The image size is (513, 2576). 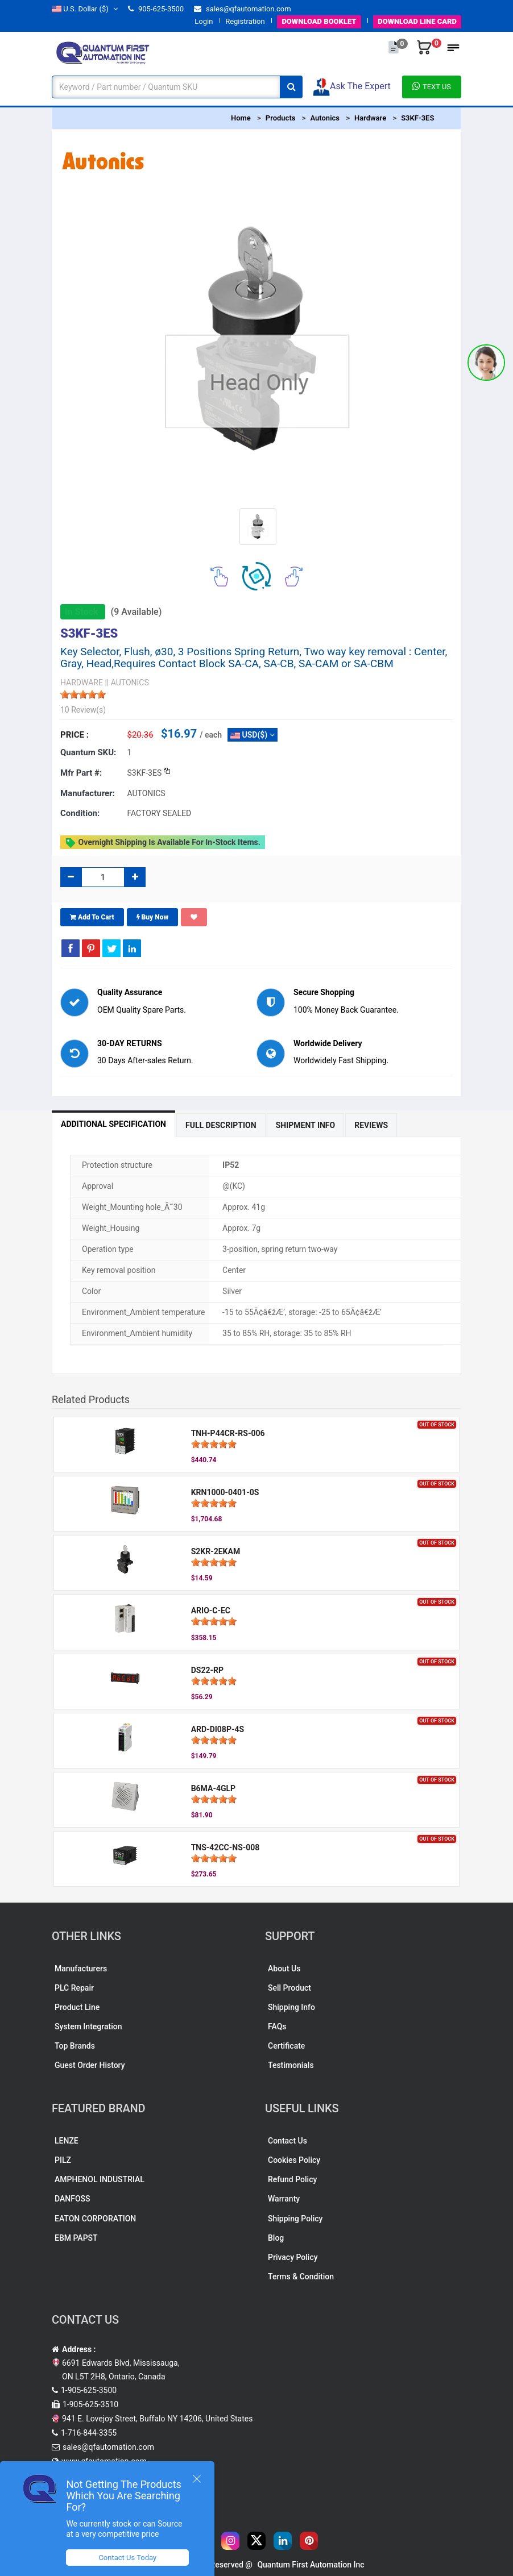 What do you see at coordinates (75, 2045) in the screenshot?
I see `Top Brands` at bounding box center [75, 2045].